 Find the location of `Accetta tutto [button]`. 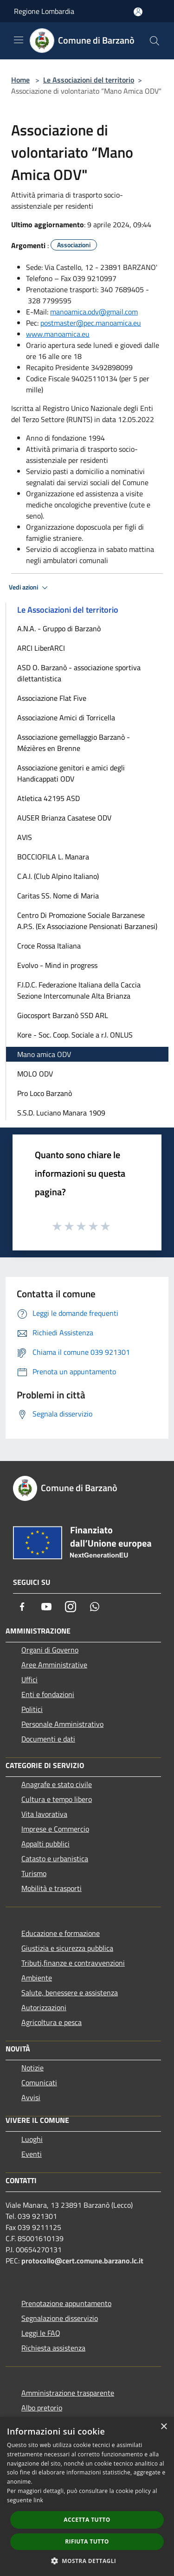

Accetta tutto [button] is located at coordinates (87, 2520).